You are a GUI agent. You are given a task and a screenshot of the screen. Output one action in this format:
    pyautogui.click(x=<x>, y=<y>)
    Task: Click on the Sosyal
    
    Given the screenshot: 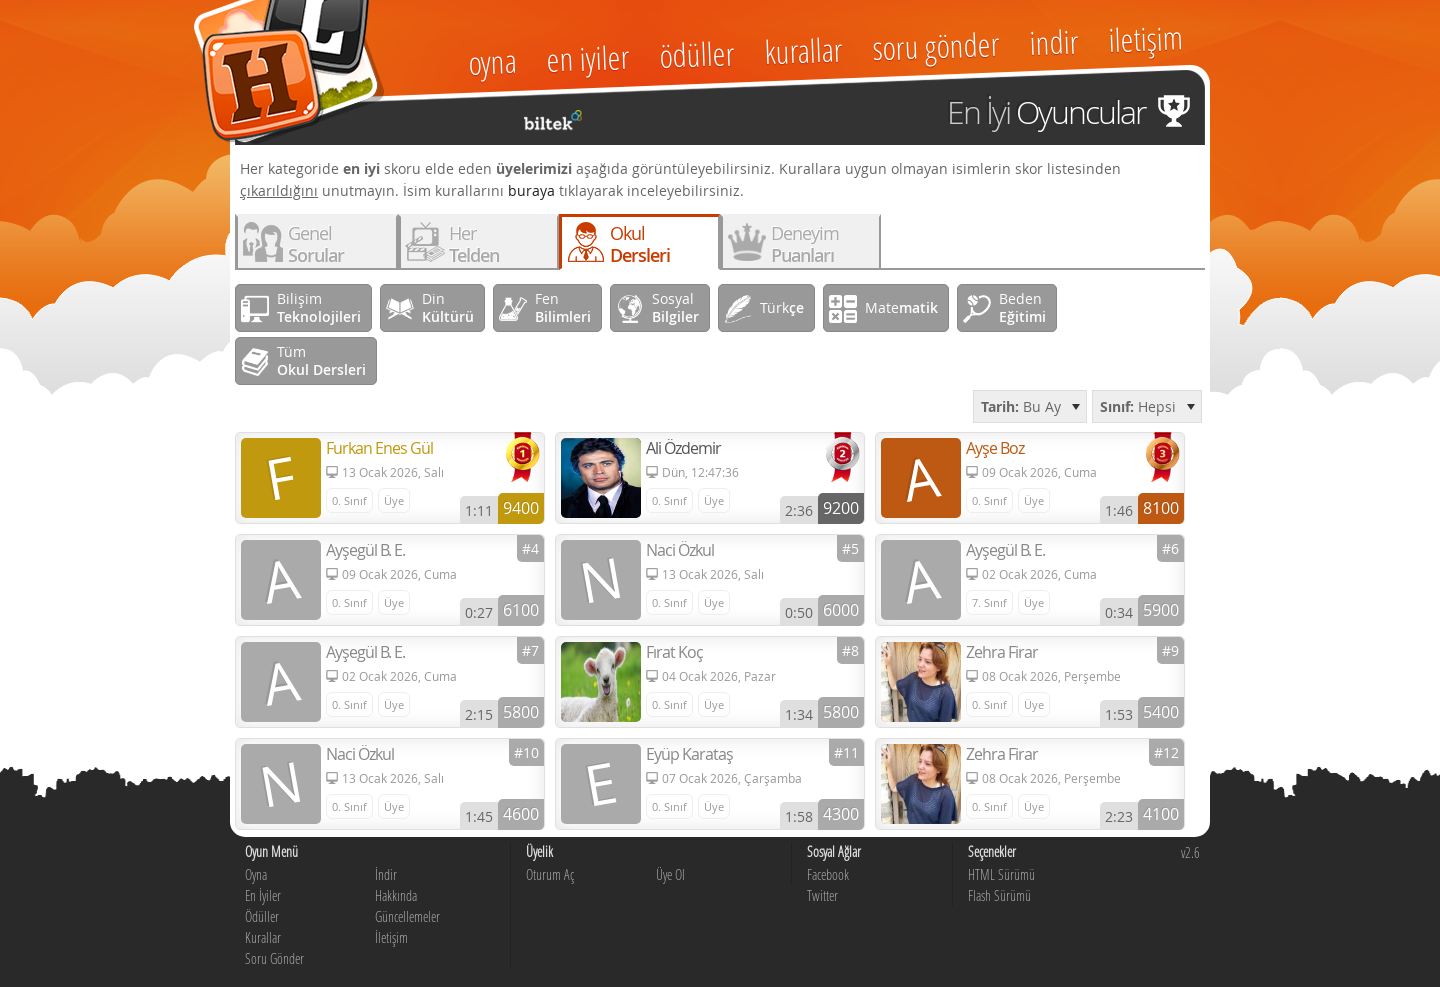 What is the action you would take?
    pyautogui.click(x=675, y=307)
    